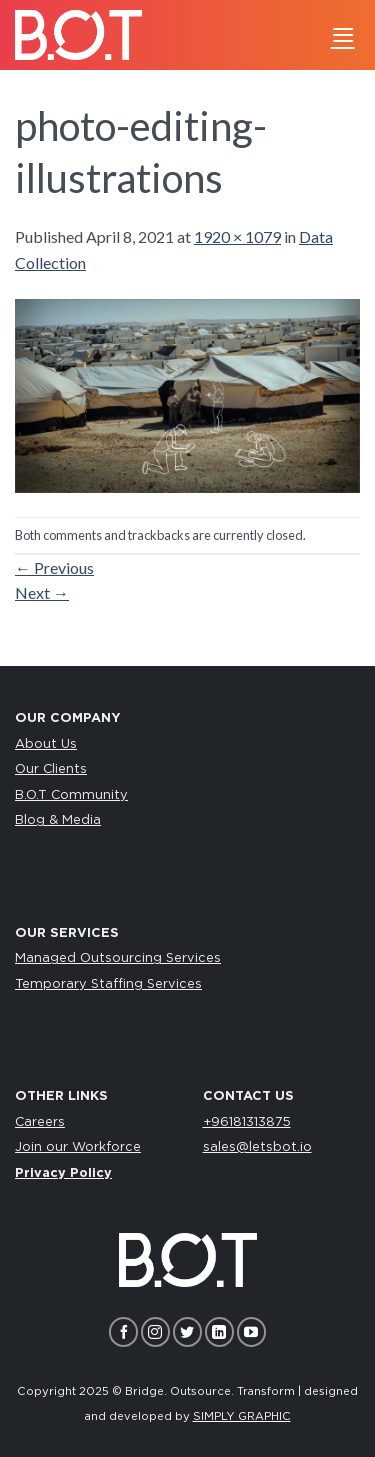 The width and height of the screenshot is (375, 1457). Describe the element at coordinates (187, 1331) in the screenshot. I see `[Follow on Twitter]` at that location.